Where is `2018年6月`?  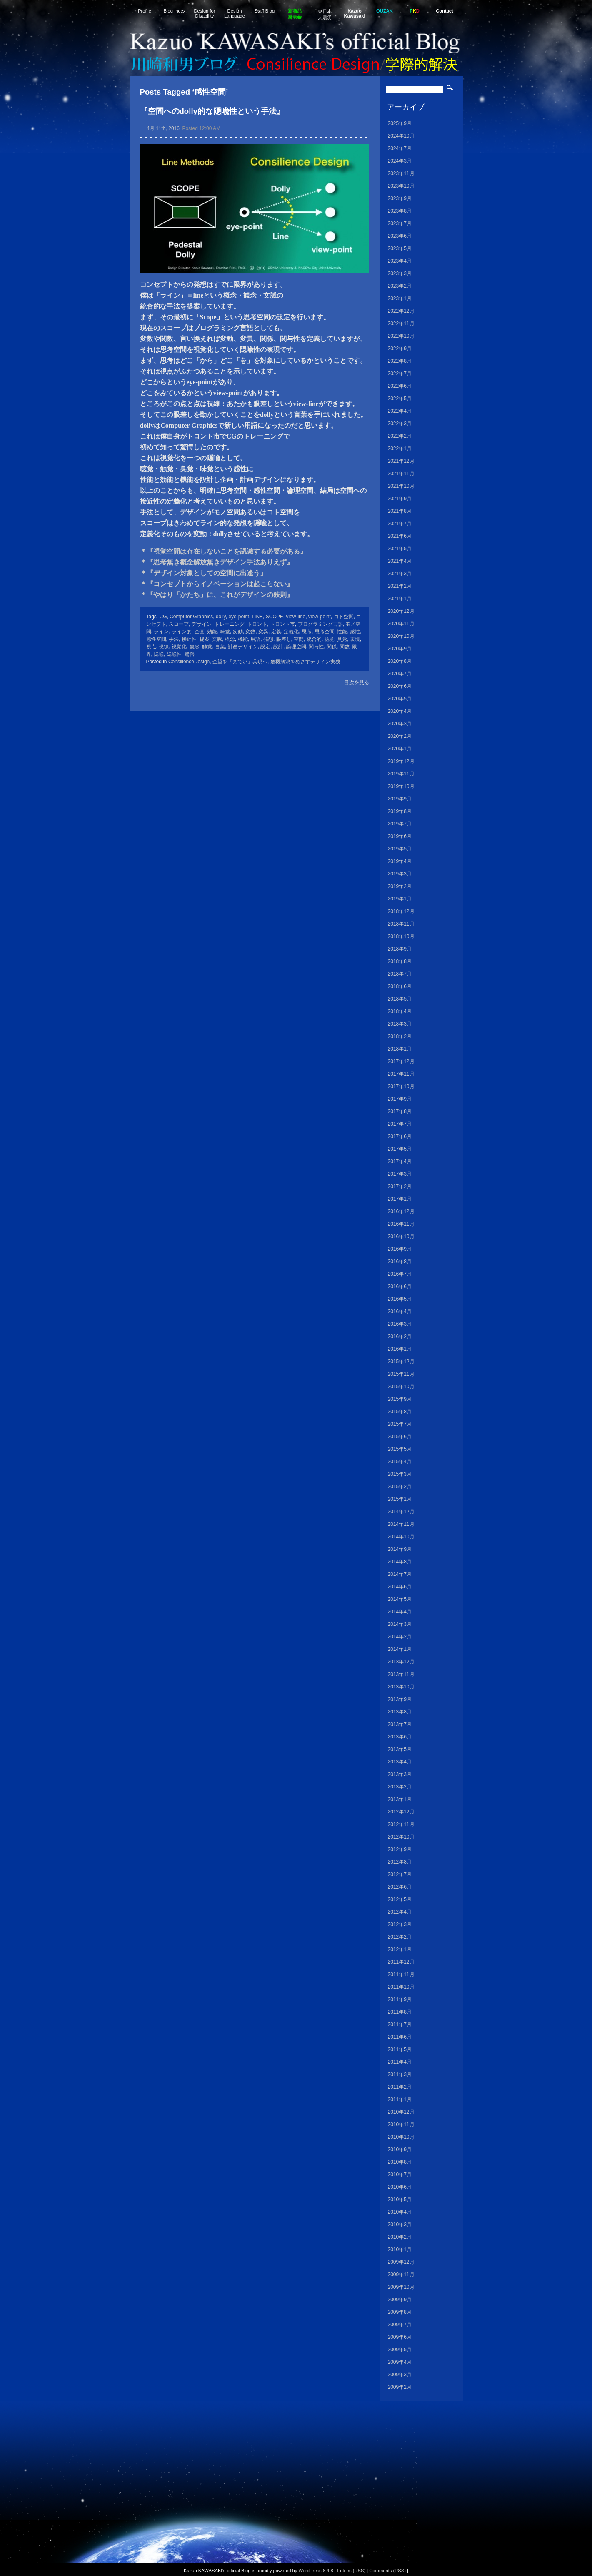 2018年6月 is located at coordinates (400, 986).